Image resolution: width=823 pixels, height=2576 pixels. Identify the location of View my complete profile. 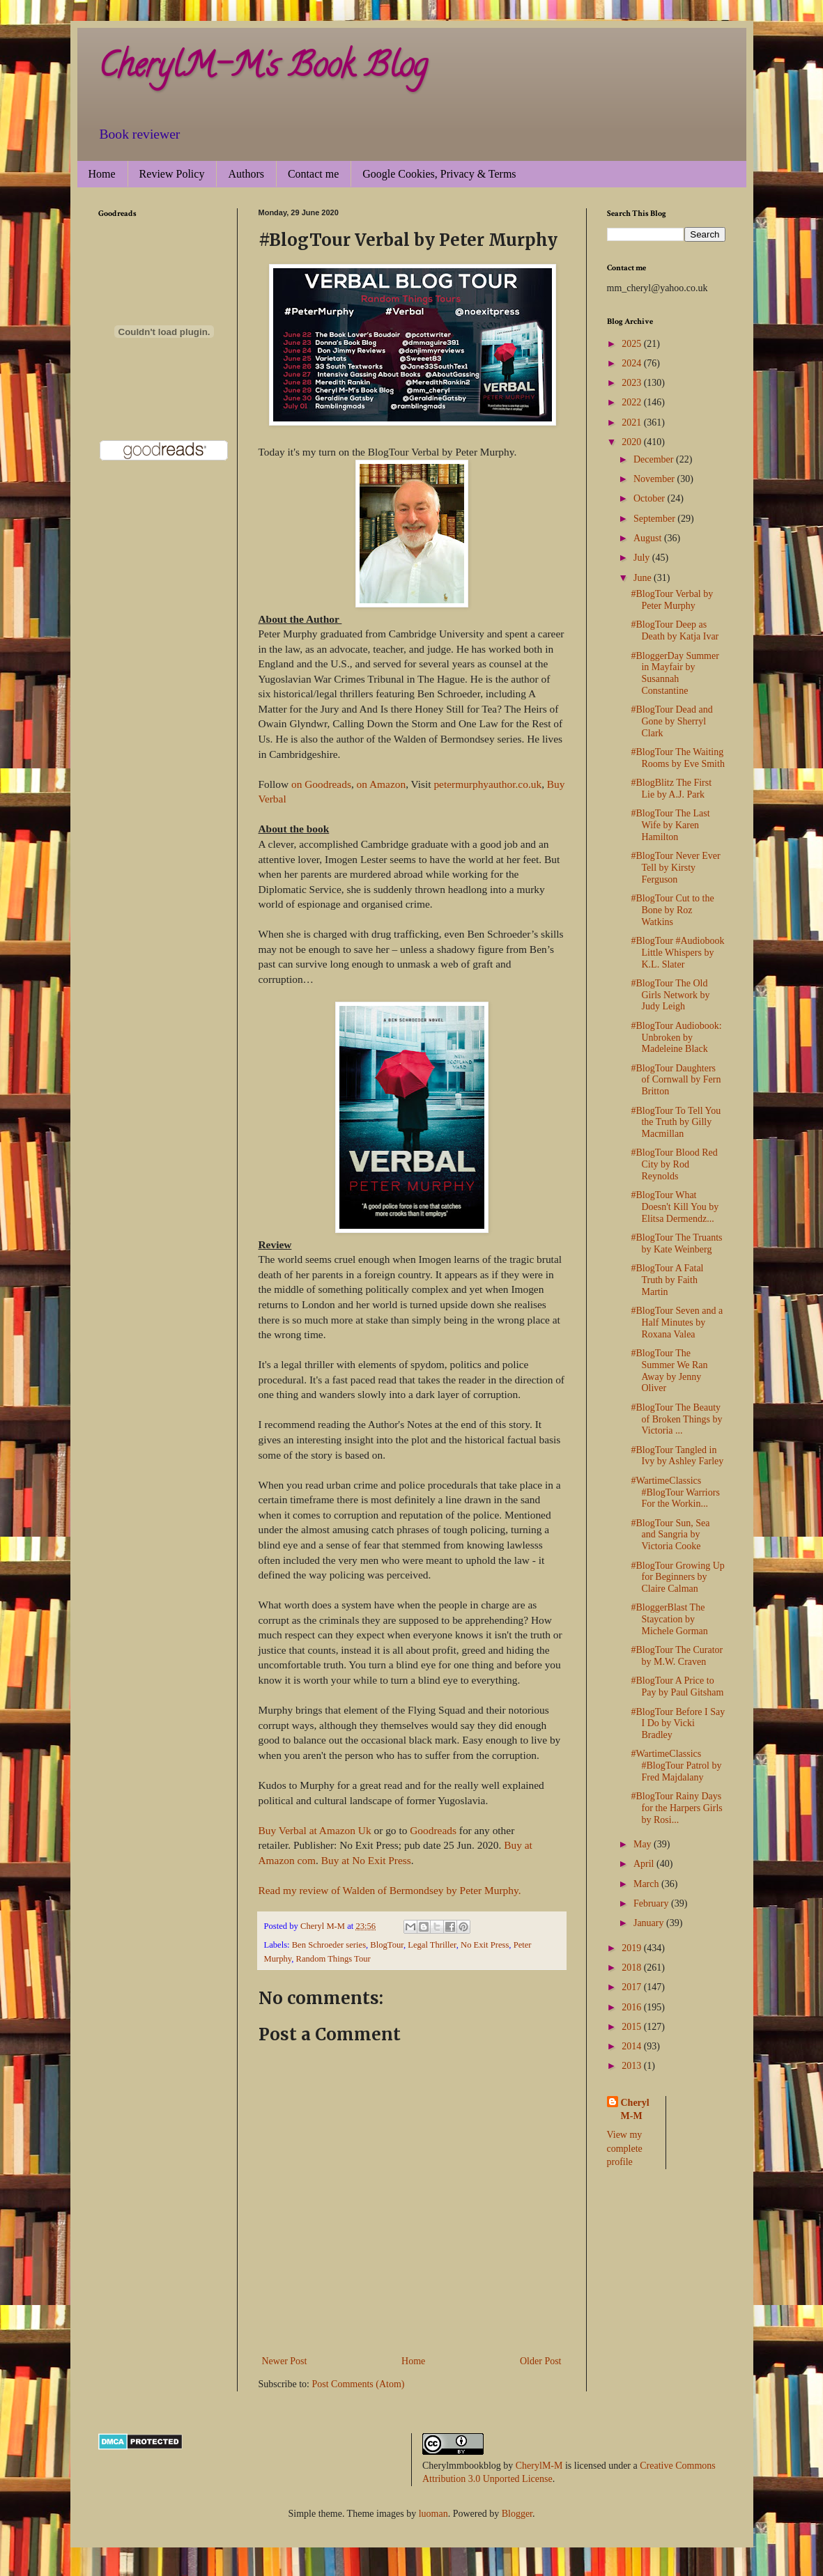
(625, 2148).